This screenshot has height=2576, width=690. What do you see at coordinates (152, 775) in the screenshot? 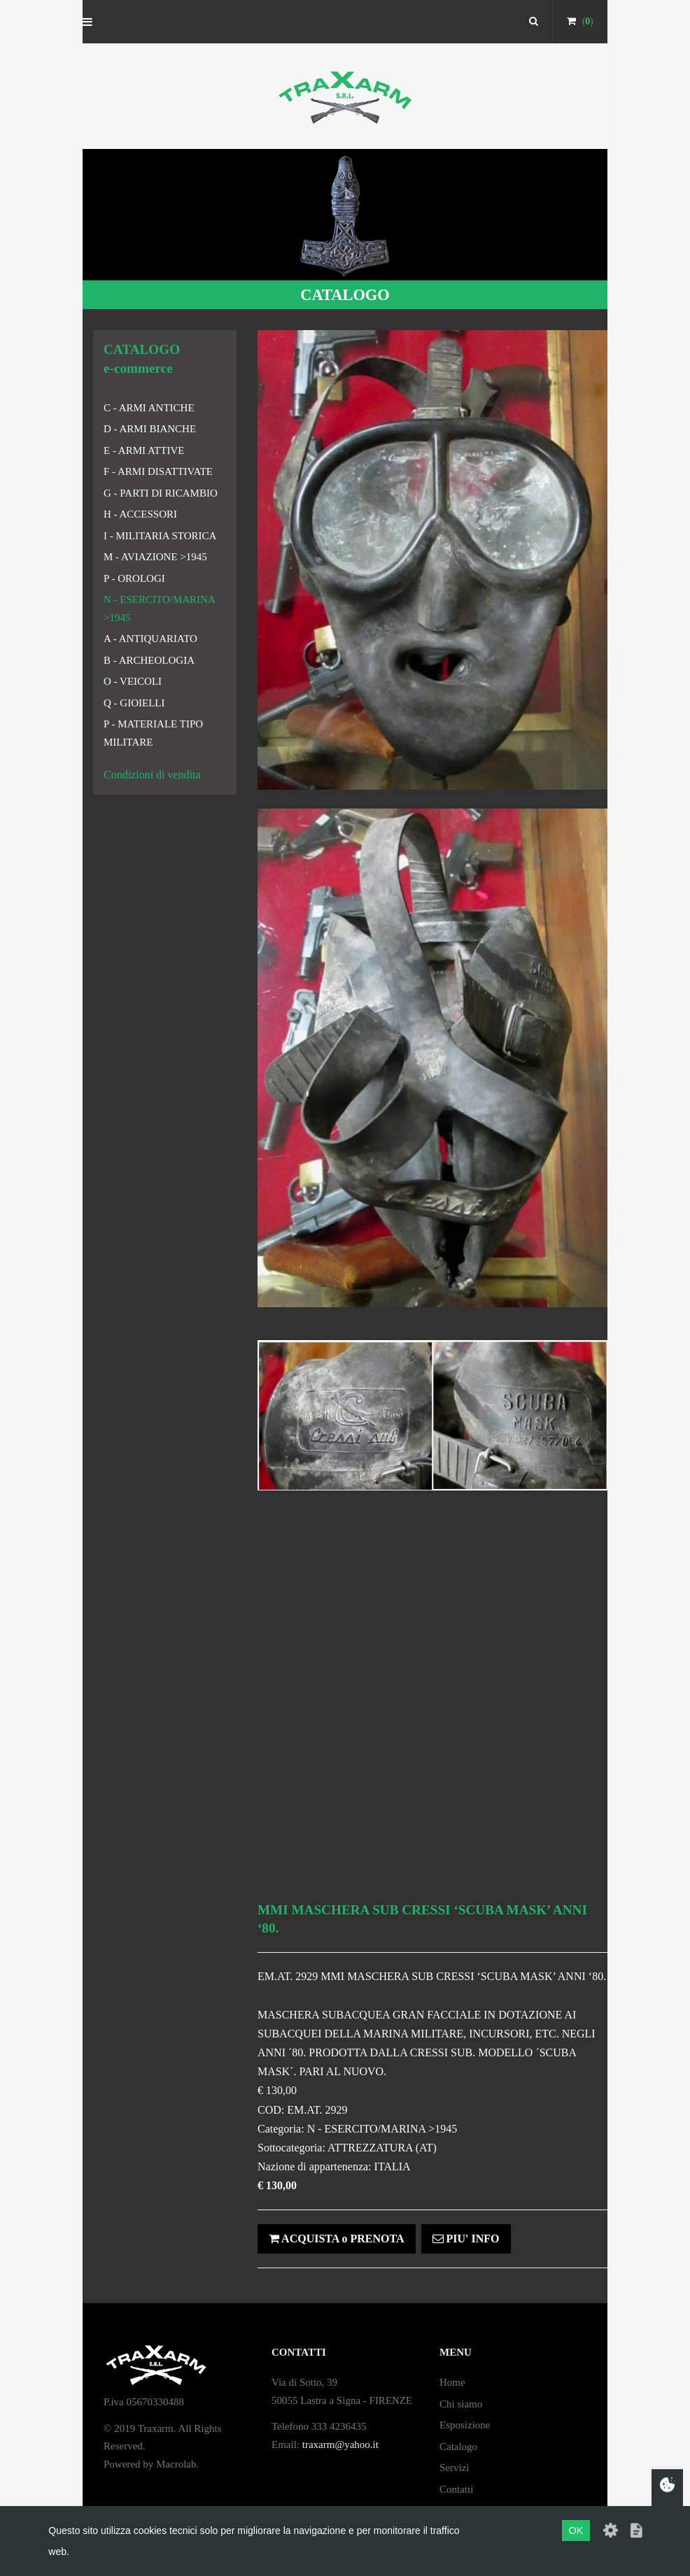
I see `Condizioni di vendita` at bounding box center [152, 775].